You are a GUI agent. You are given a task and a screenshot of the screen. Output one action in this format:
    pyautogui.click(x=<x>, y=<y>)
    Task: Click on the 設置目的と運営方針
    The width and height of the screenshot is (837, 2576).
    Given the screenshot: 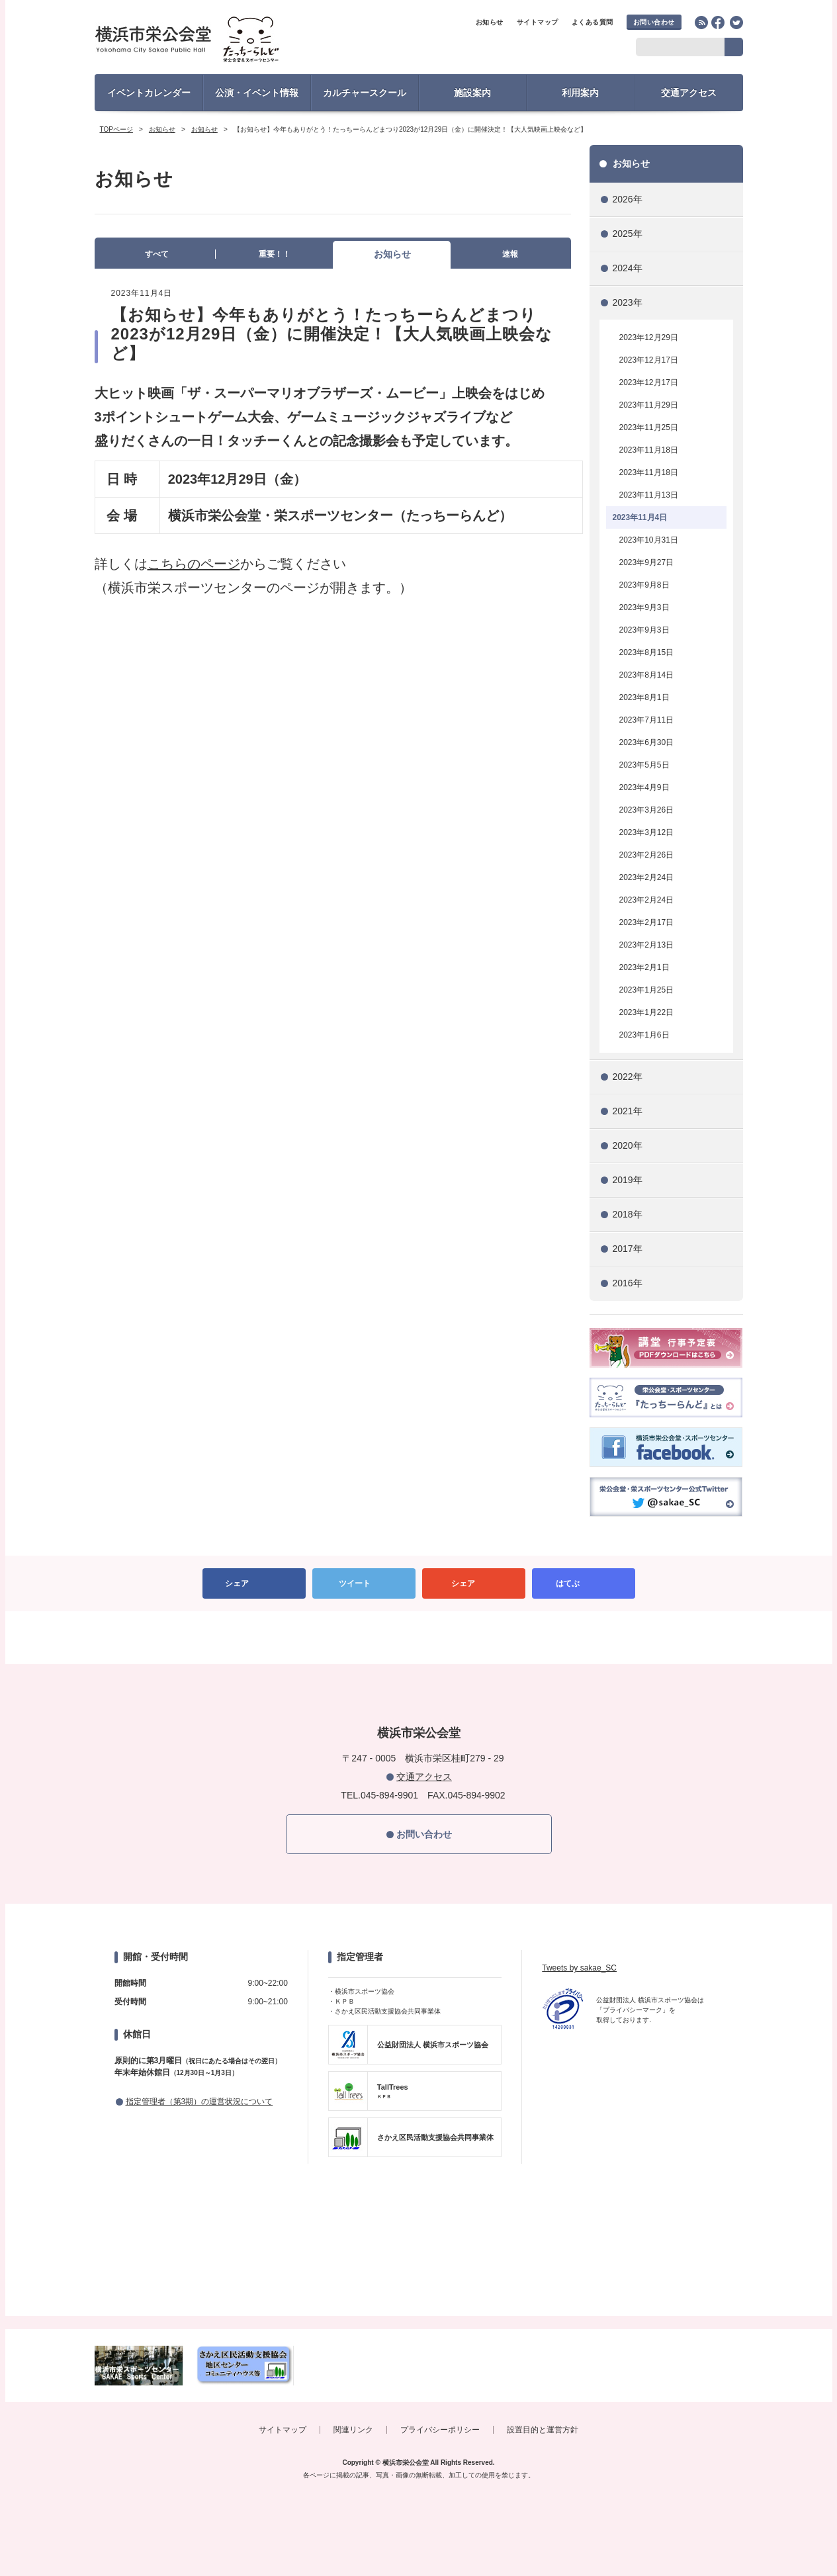 What is the action you would take?
    pyautogui.click(x=542, y=2429)
    